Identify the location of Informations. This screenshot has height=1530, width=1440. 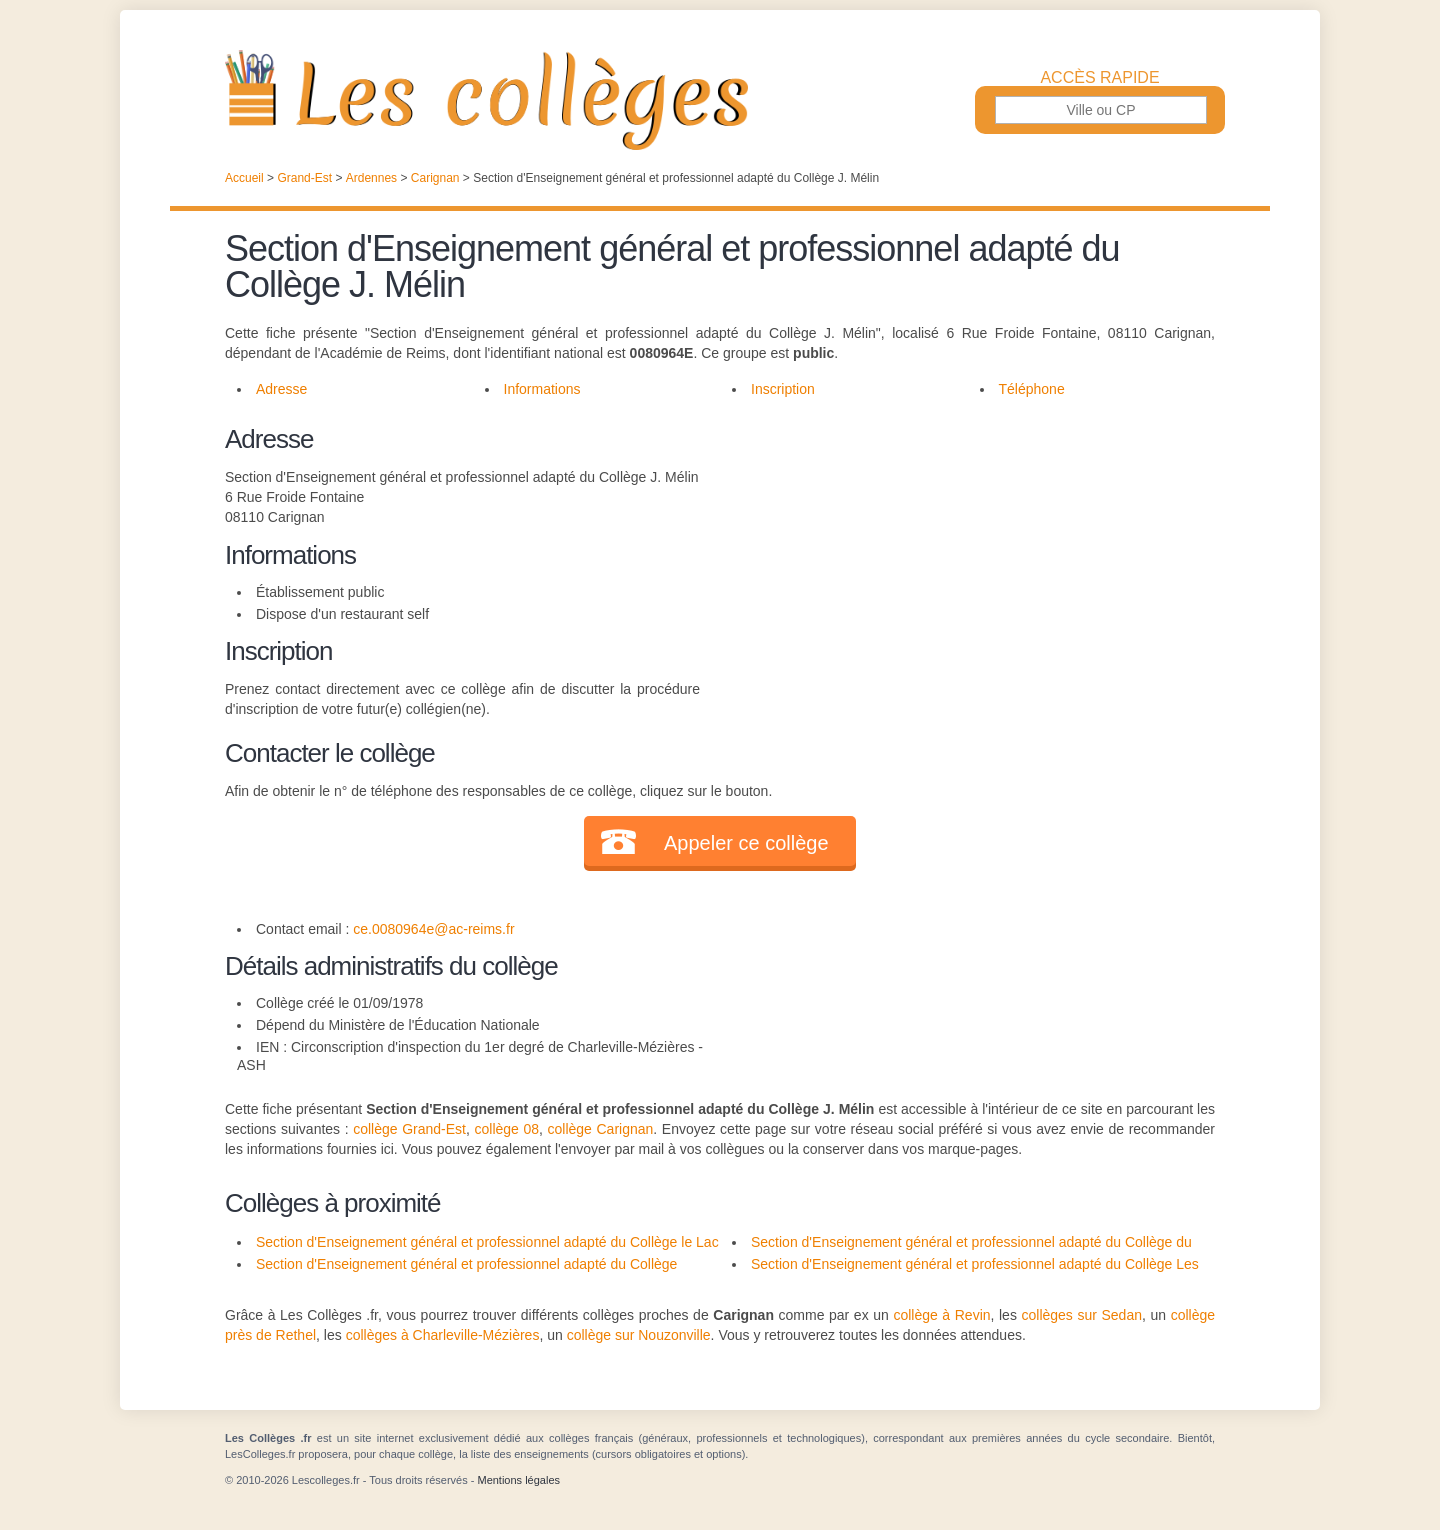
(542, 389).